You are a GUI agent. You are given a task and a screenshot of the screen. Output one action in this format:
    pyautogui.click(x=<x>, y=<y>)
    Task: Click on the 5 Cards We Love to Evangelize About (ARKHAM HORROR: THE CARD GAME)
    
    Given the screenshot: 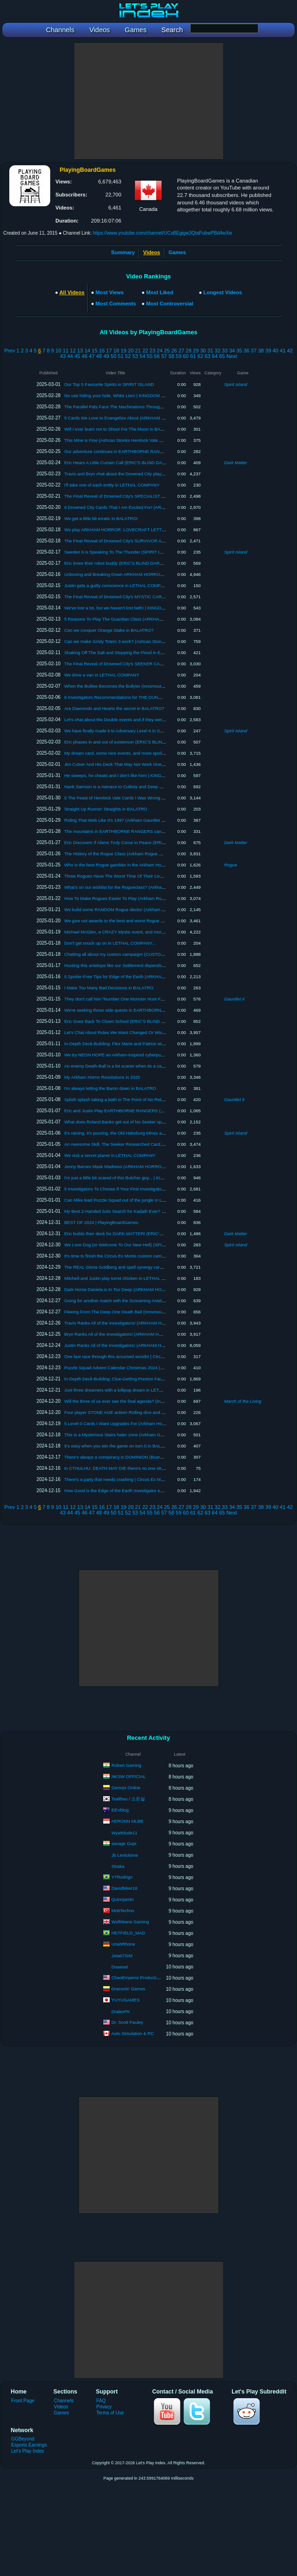 What is the action you would take?
    pyautogui.click(x=143, y=417)
    